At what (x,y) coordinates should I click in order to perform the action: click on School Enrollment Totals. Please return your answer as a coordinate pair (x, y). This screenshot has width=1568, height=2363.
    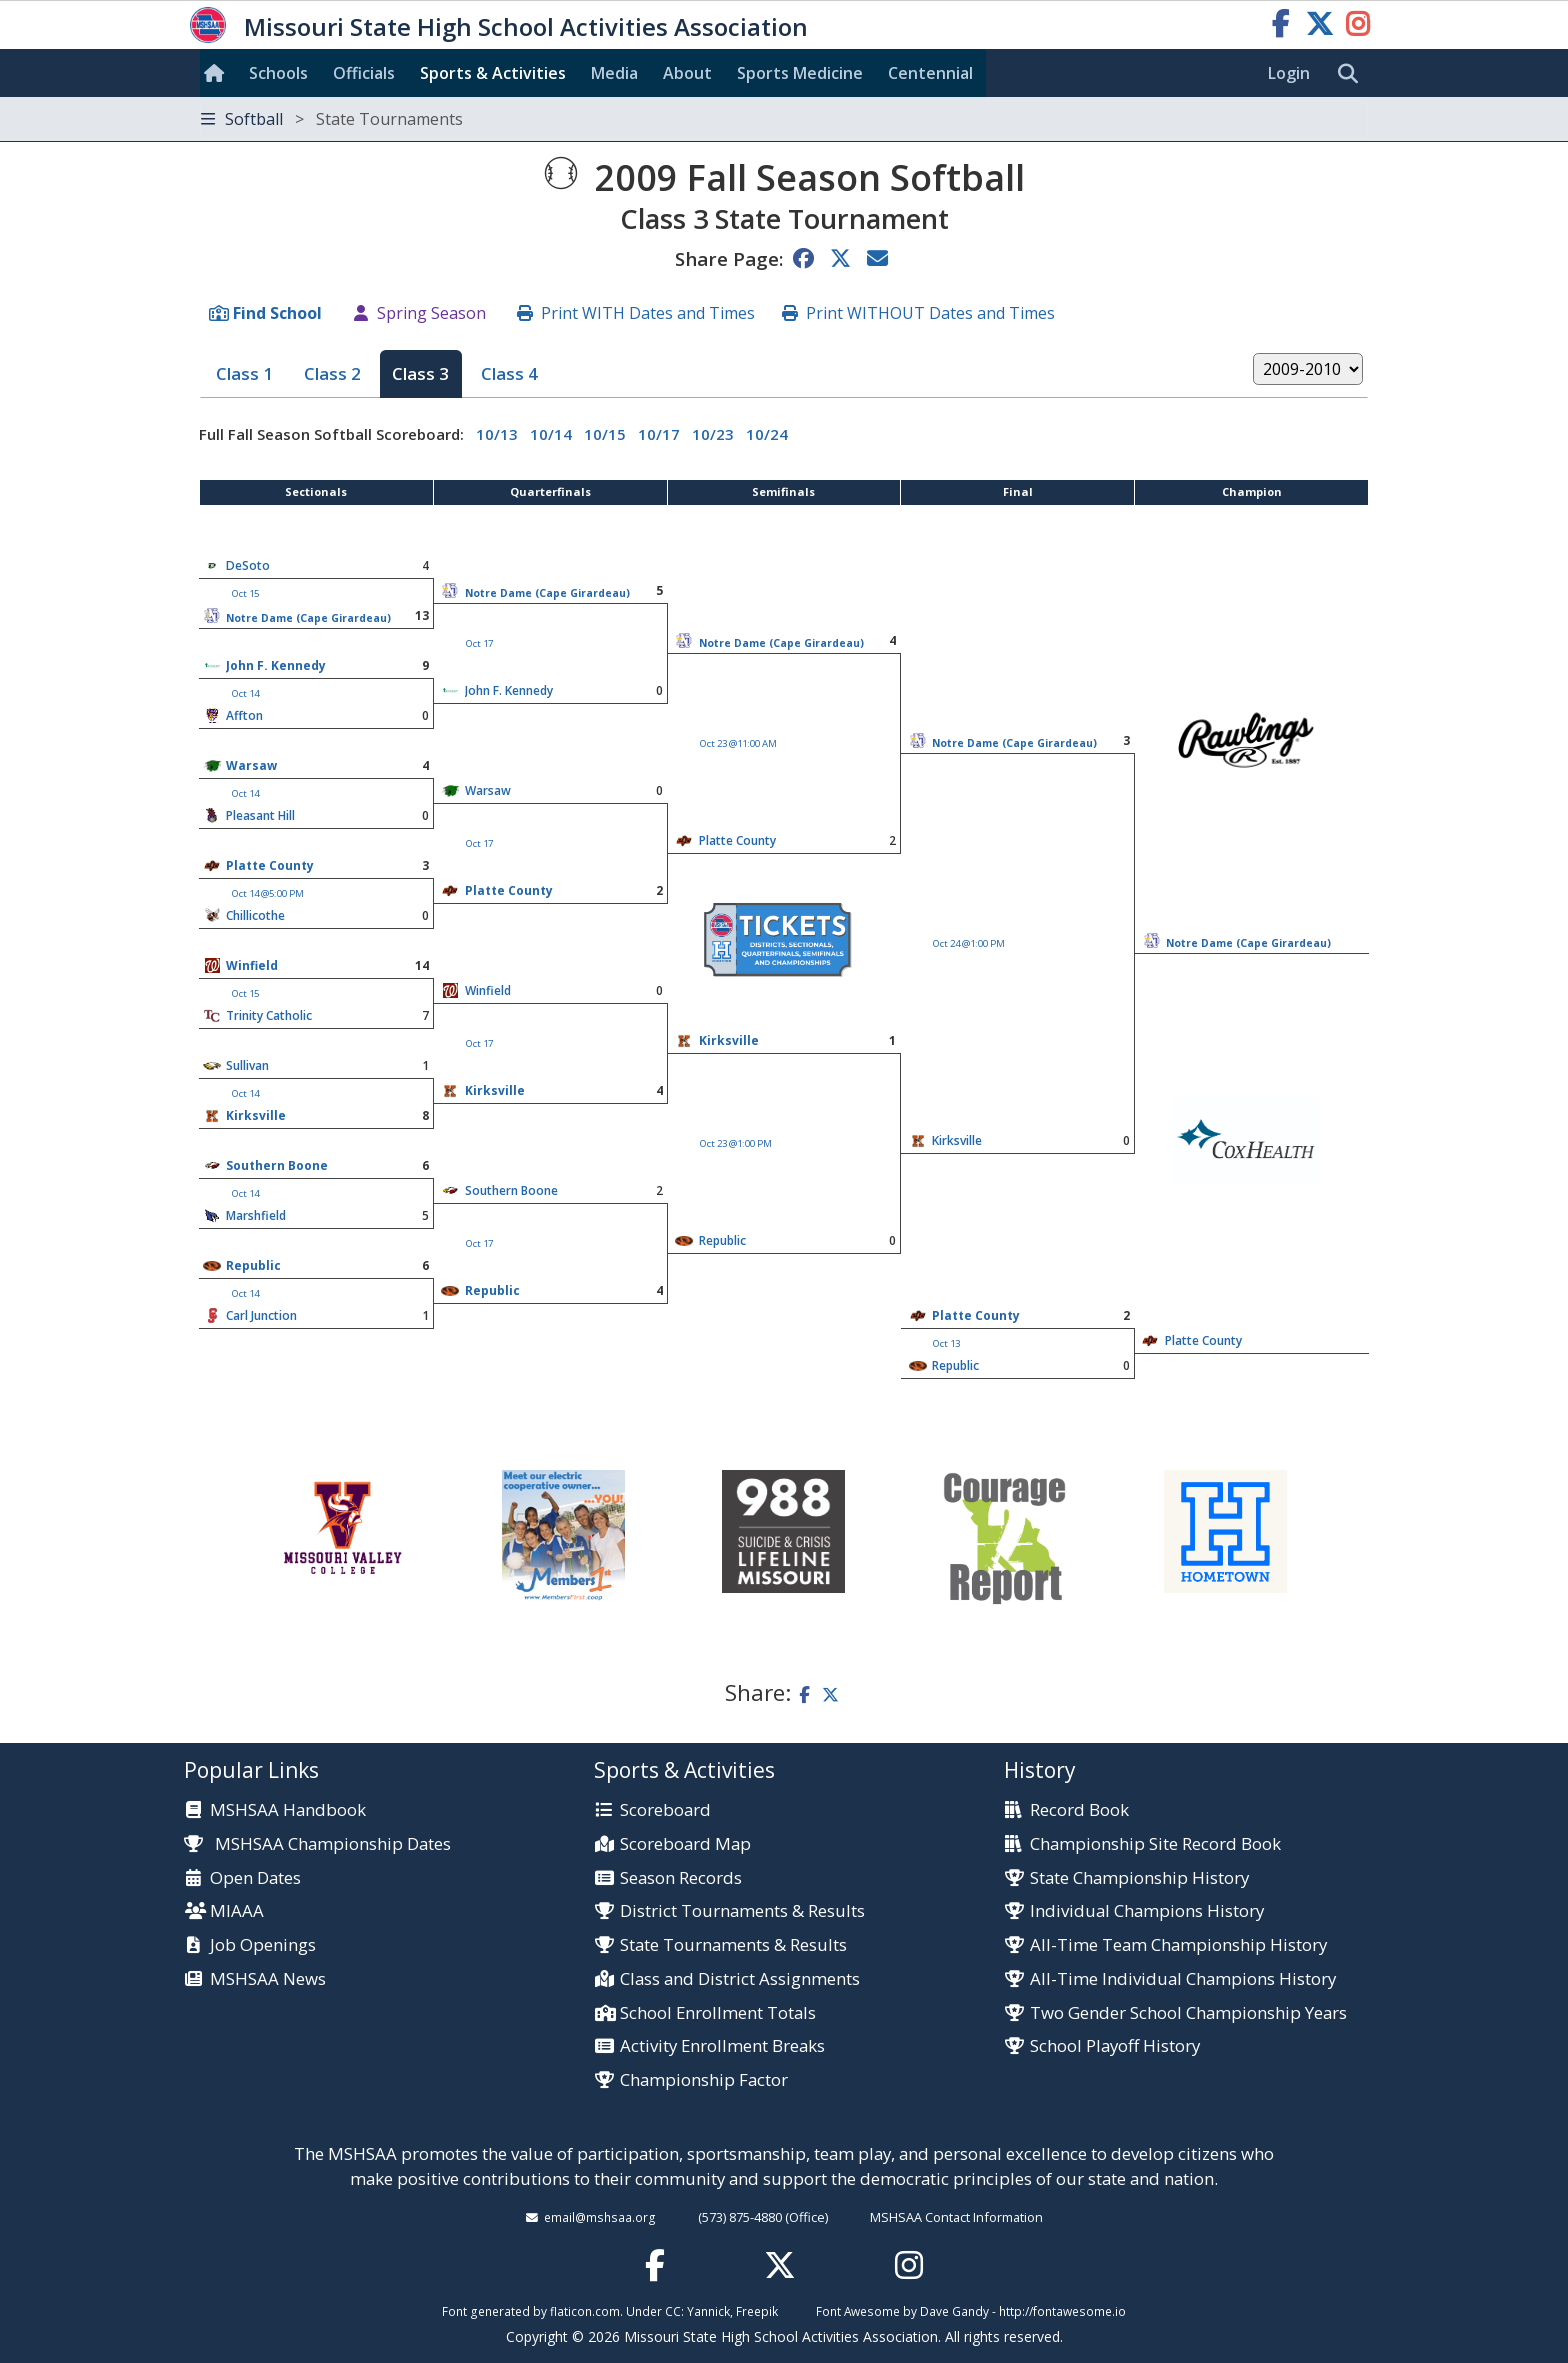
    Looking at the image, I should click on (718, 2013).